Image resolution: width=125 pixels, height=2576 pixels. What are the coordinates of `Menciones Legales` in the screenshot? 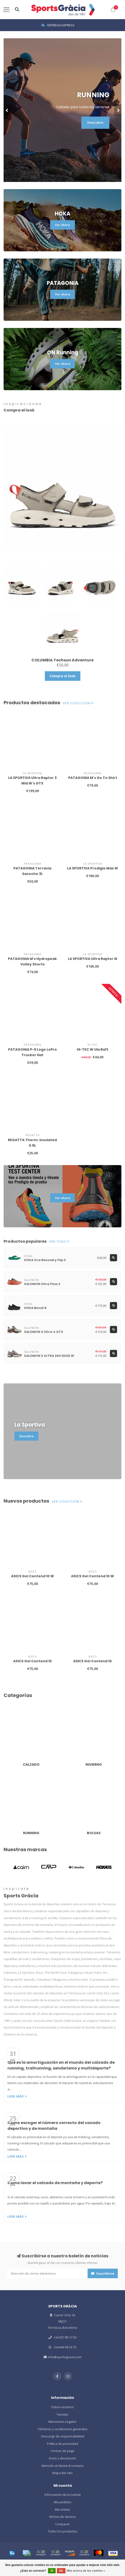 It's located at (62, 2421).